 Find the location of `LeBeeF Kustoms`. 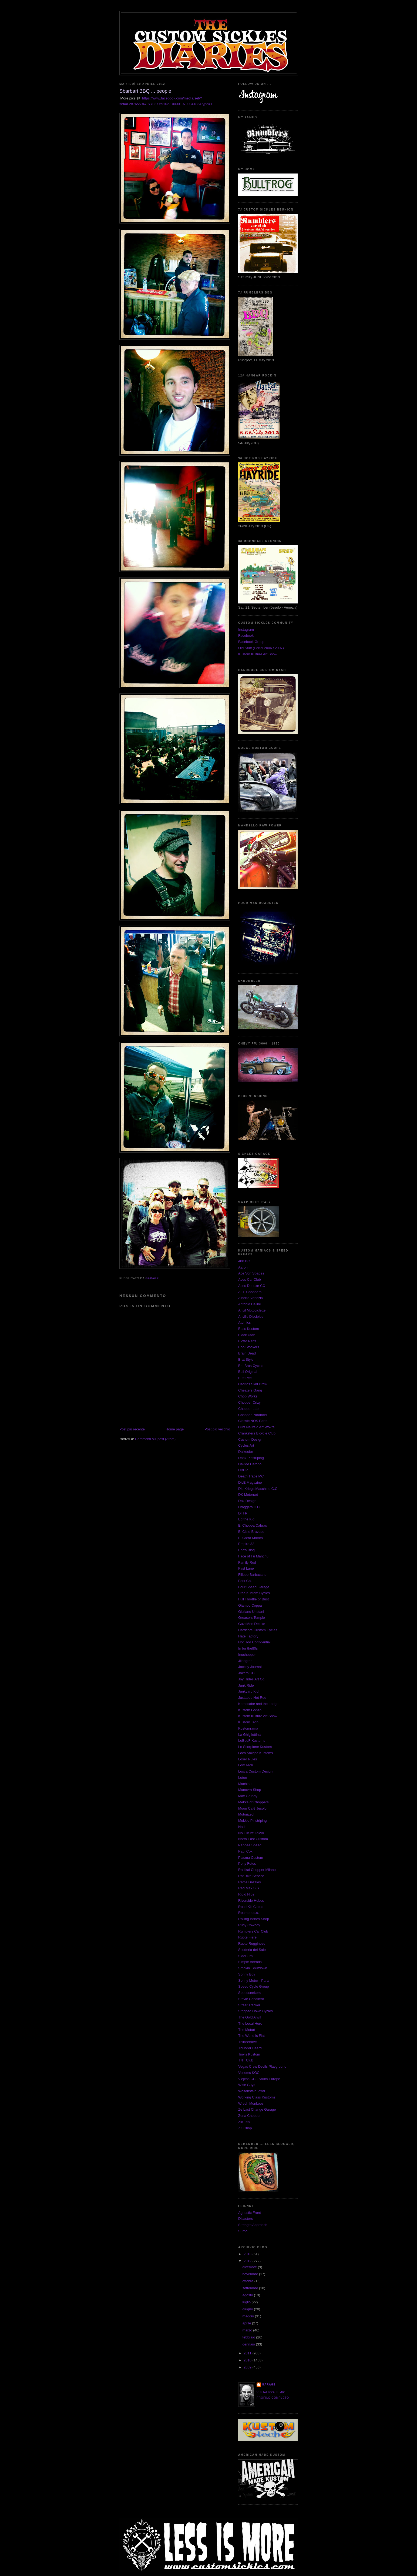

LeBeeF Kustoms is located at coordinates (251, 1741).